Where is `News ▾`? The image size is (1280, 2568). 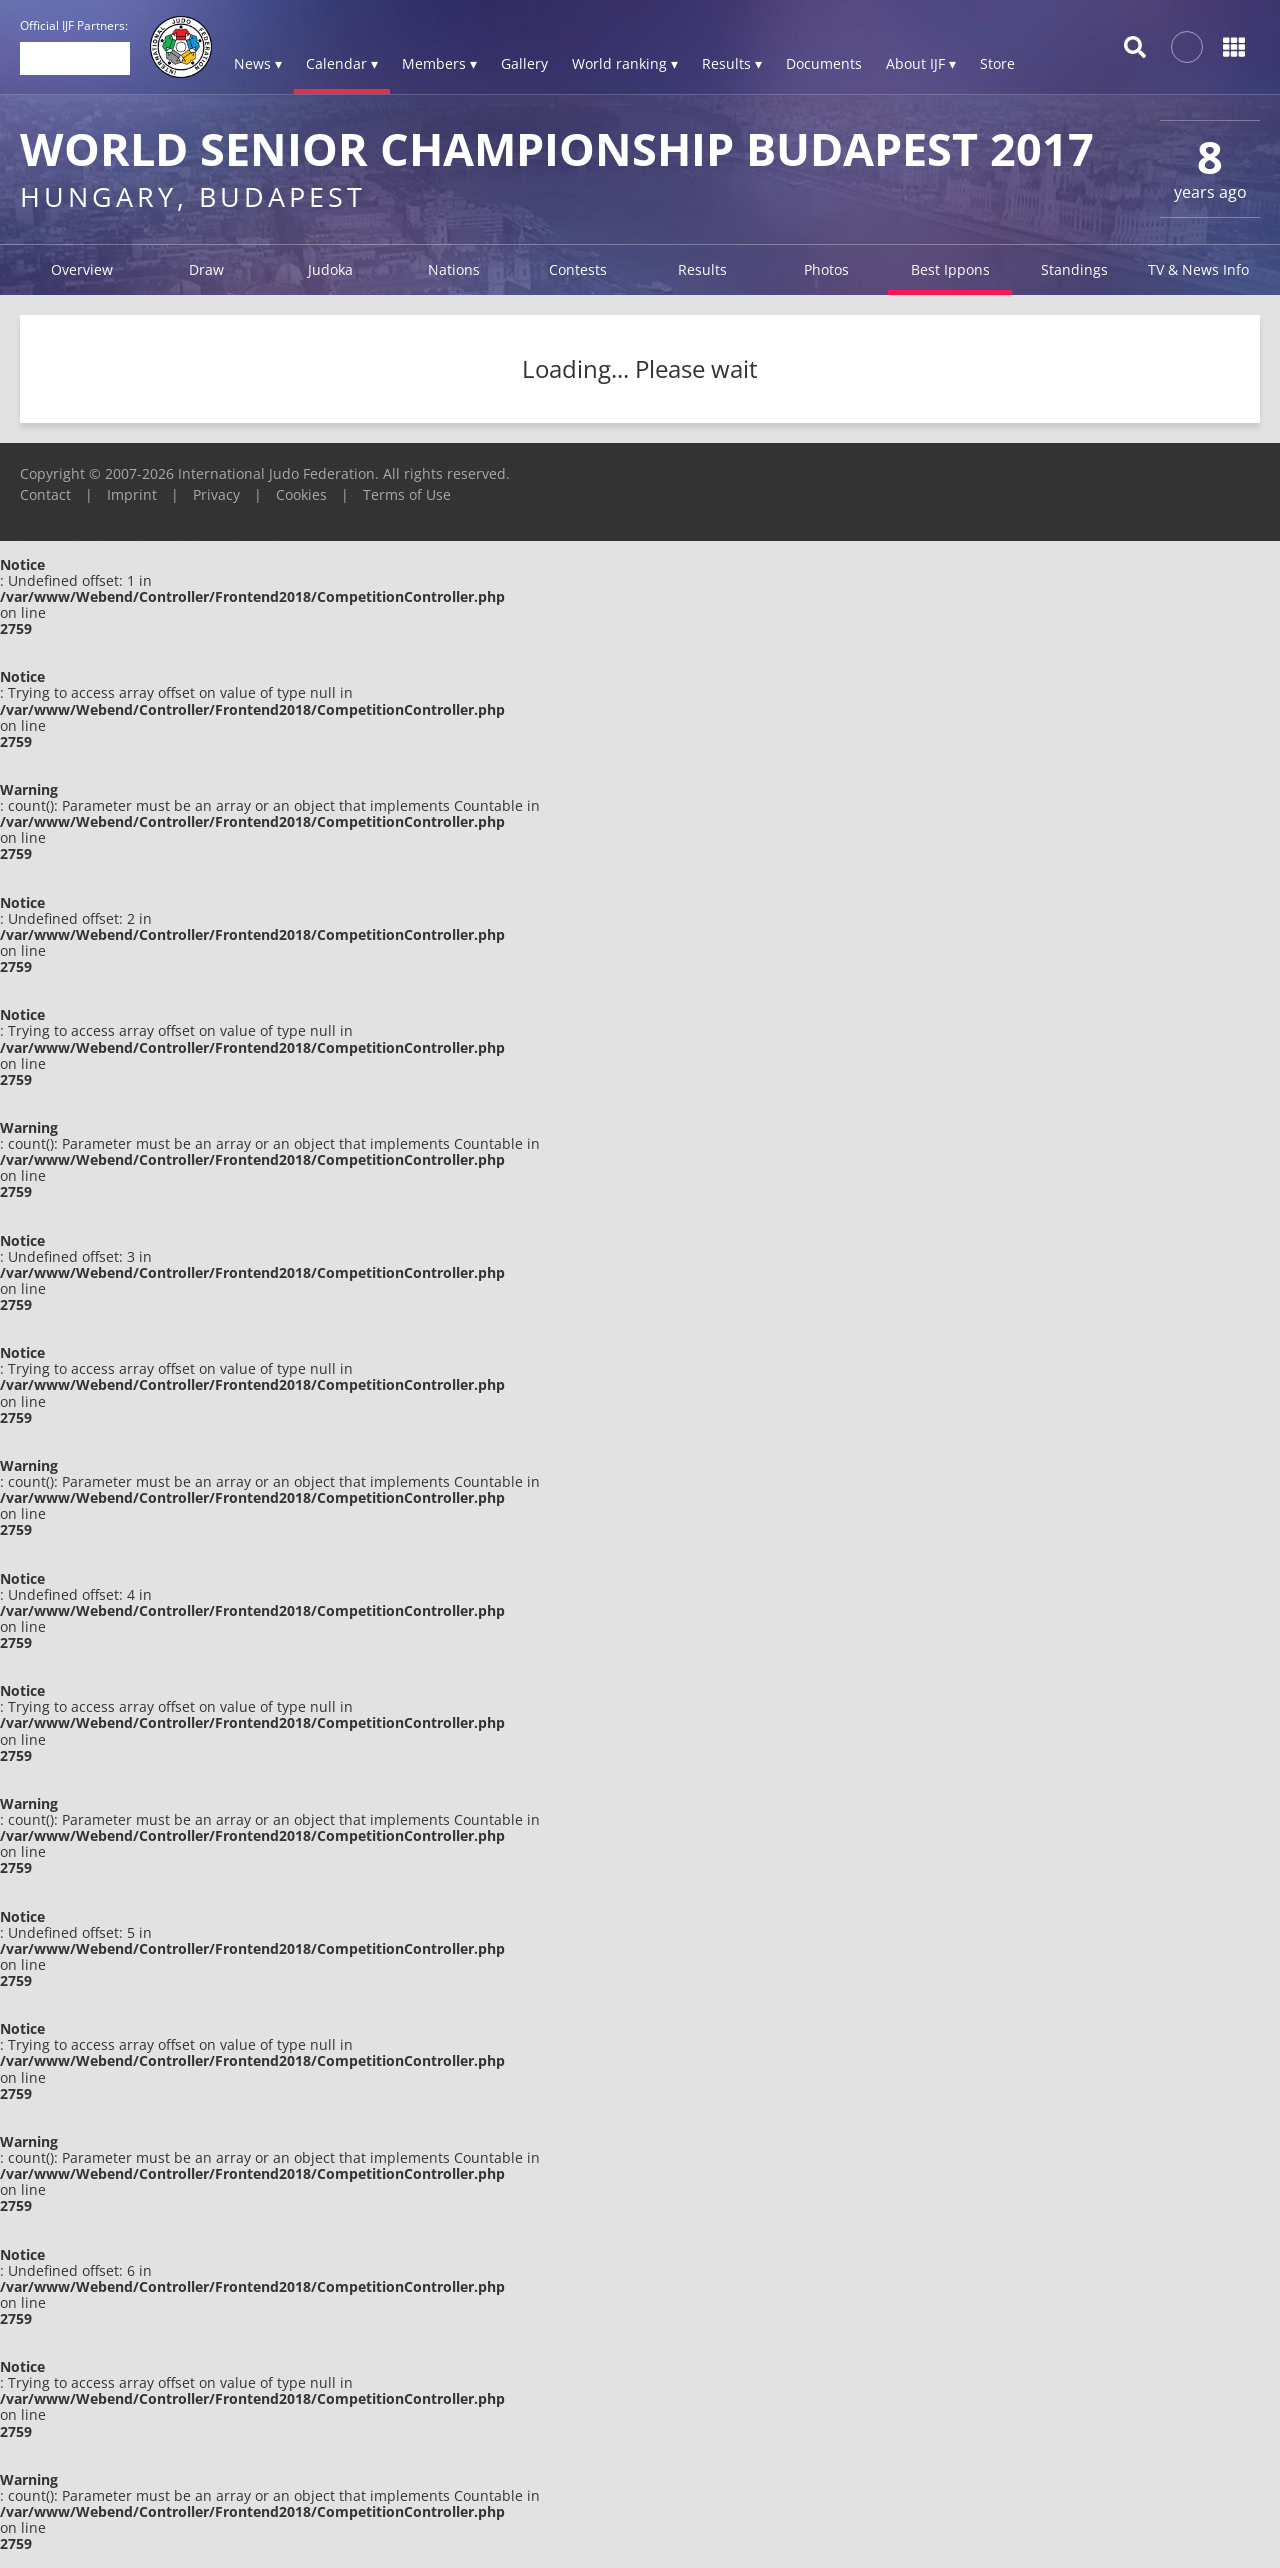
News ▾ is located at coordinates (258, 63).